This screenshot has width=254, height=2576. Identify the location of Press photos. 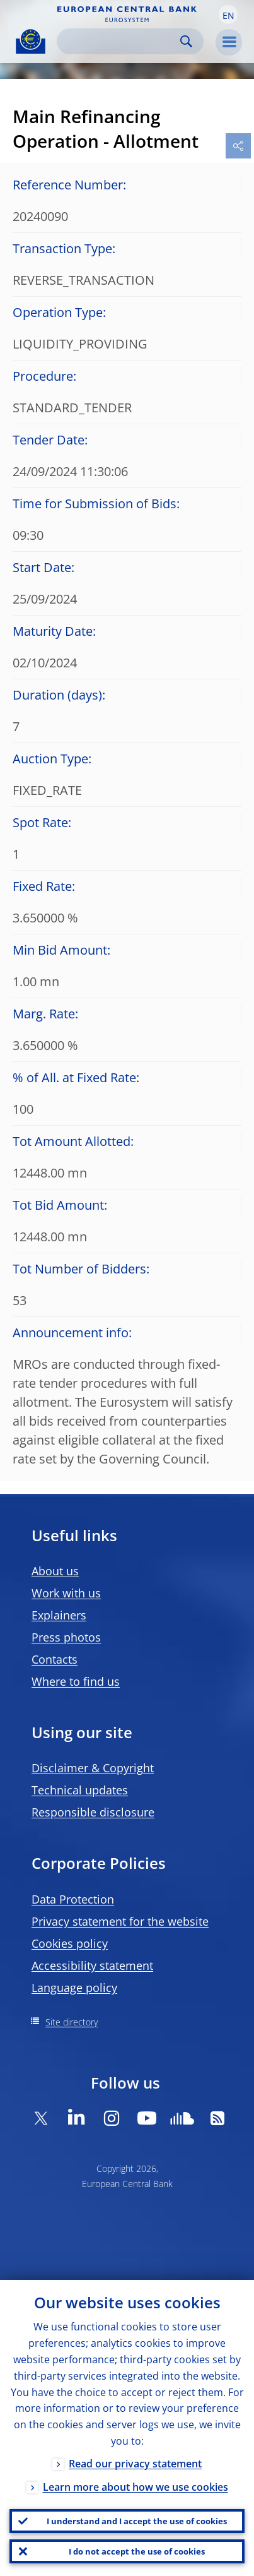
(66, 1637).